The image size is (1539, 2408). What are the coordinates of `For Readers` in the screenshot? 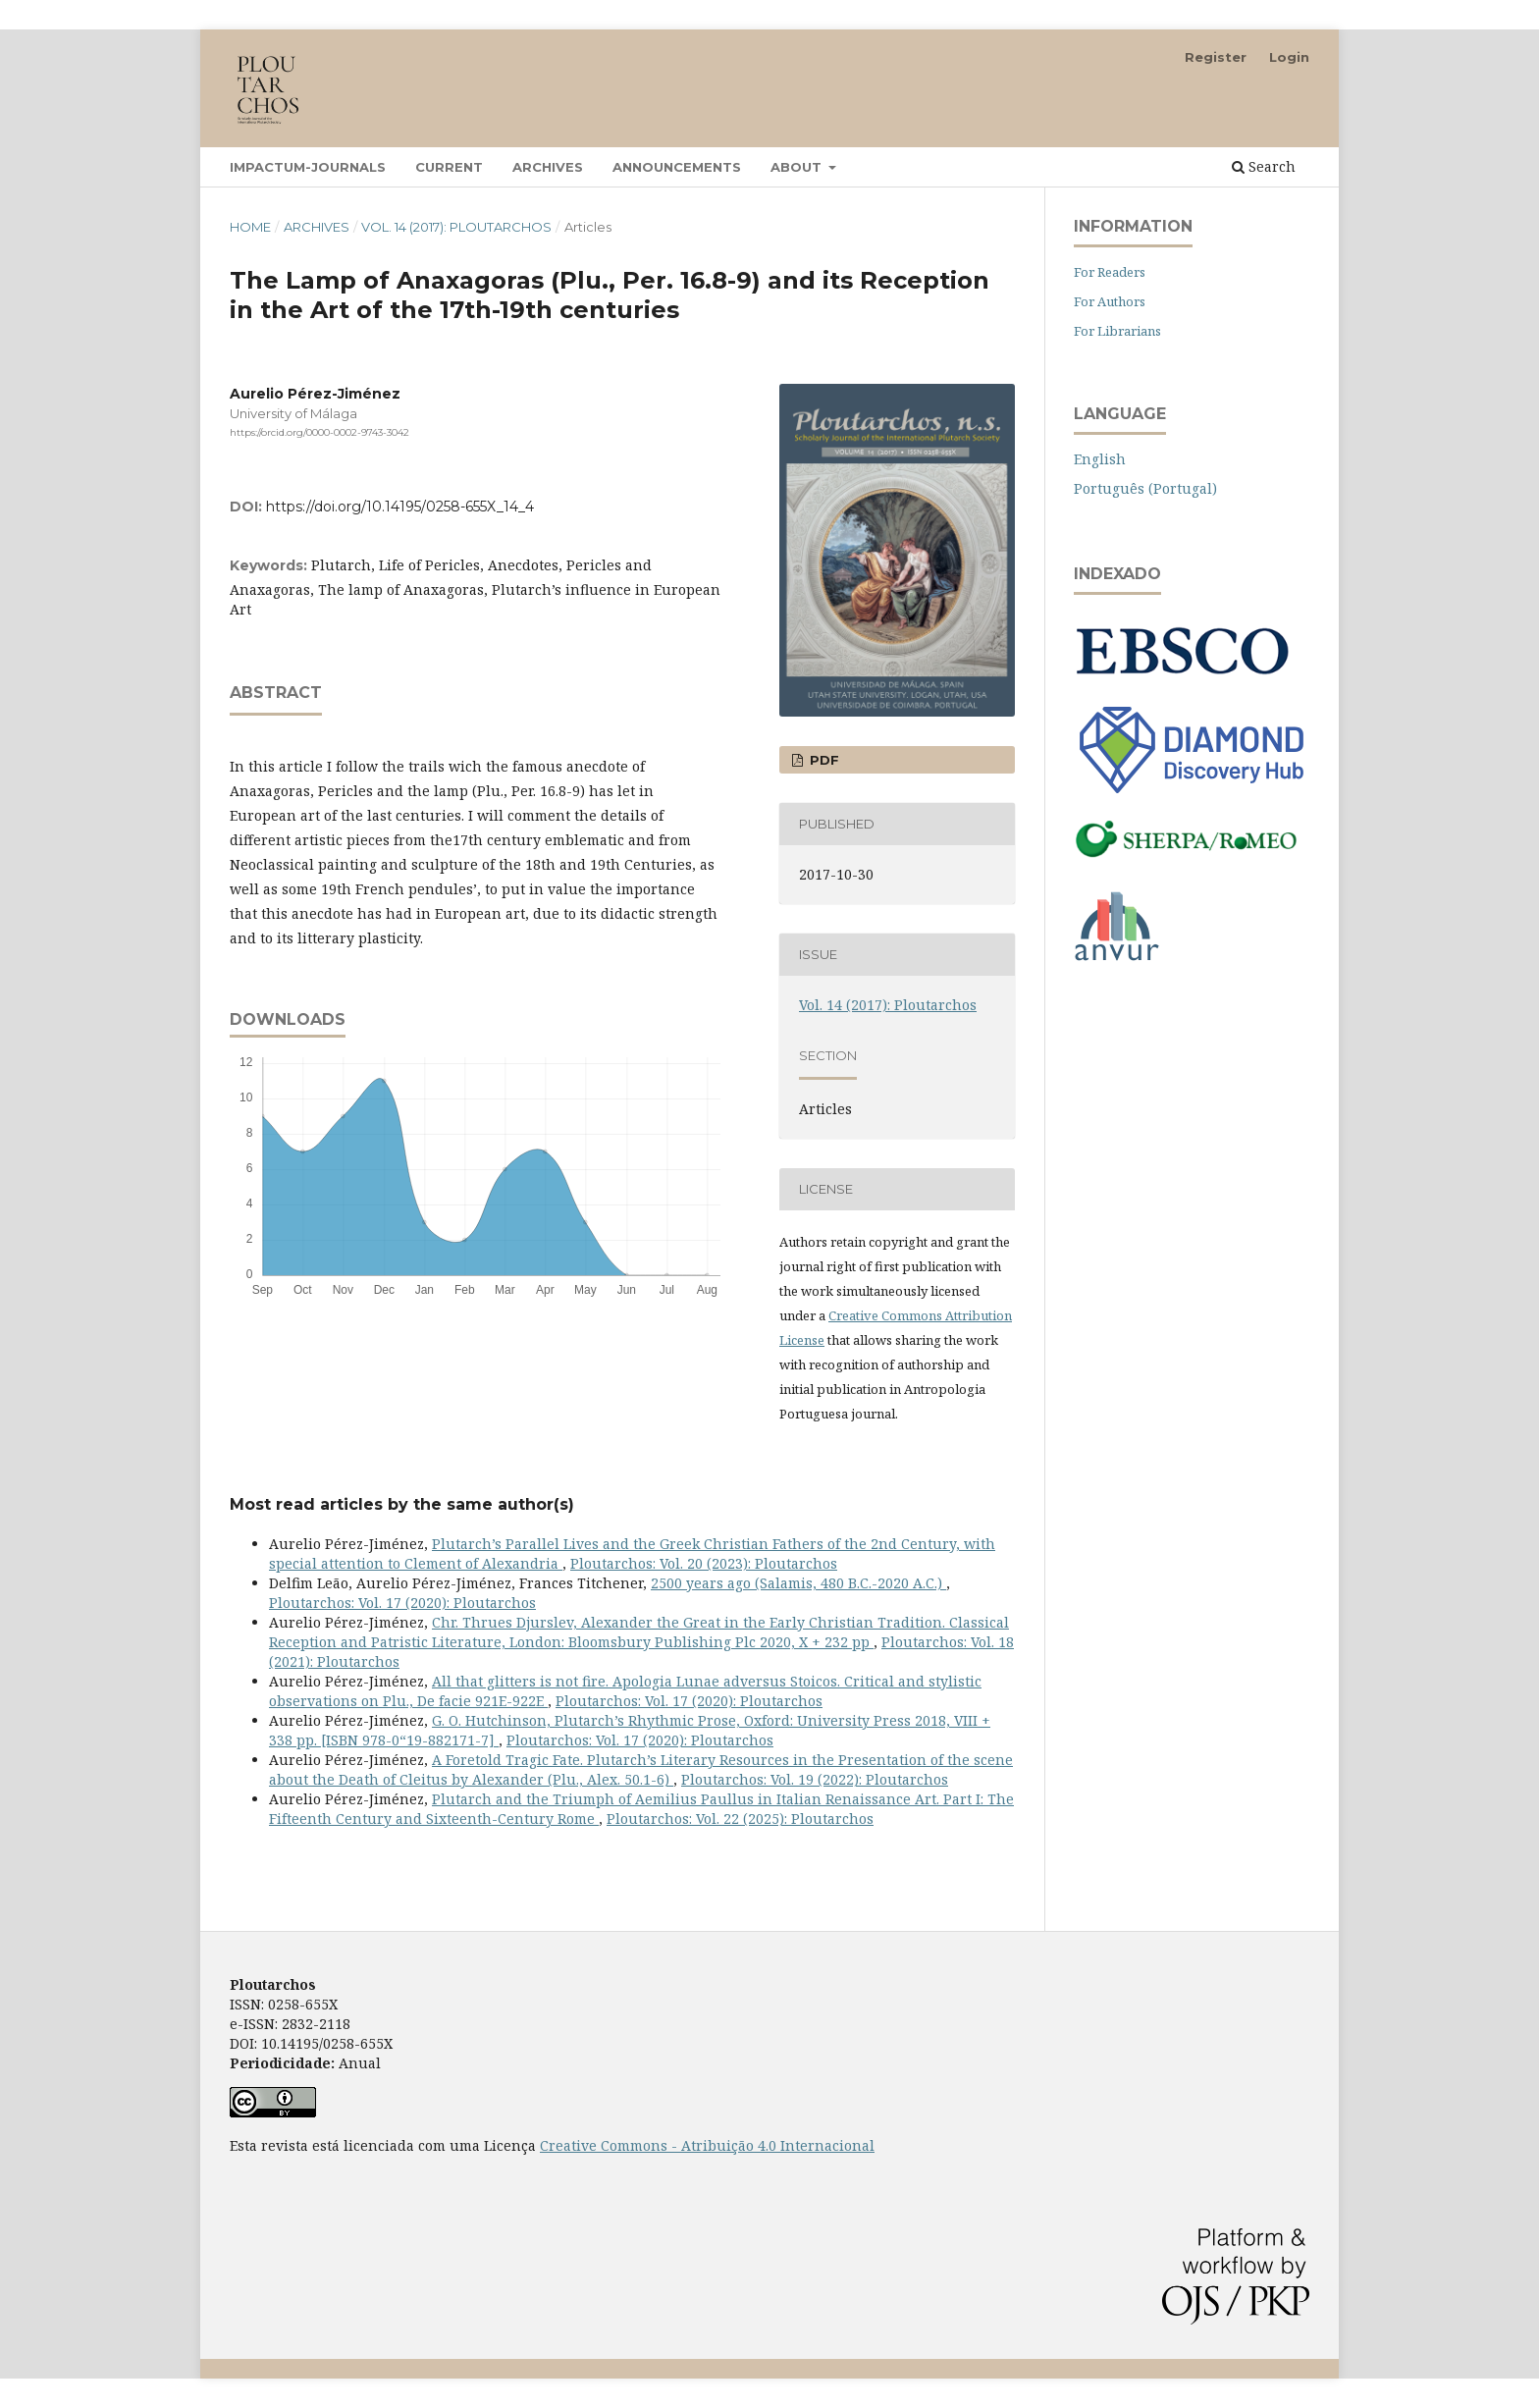 It's located at (1109, 272).